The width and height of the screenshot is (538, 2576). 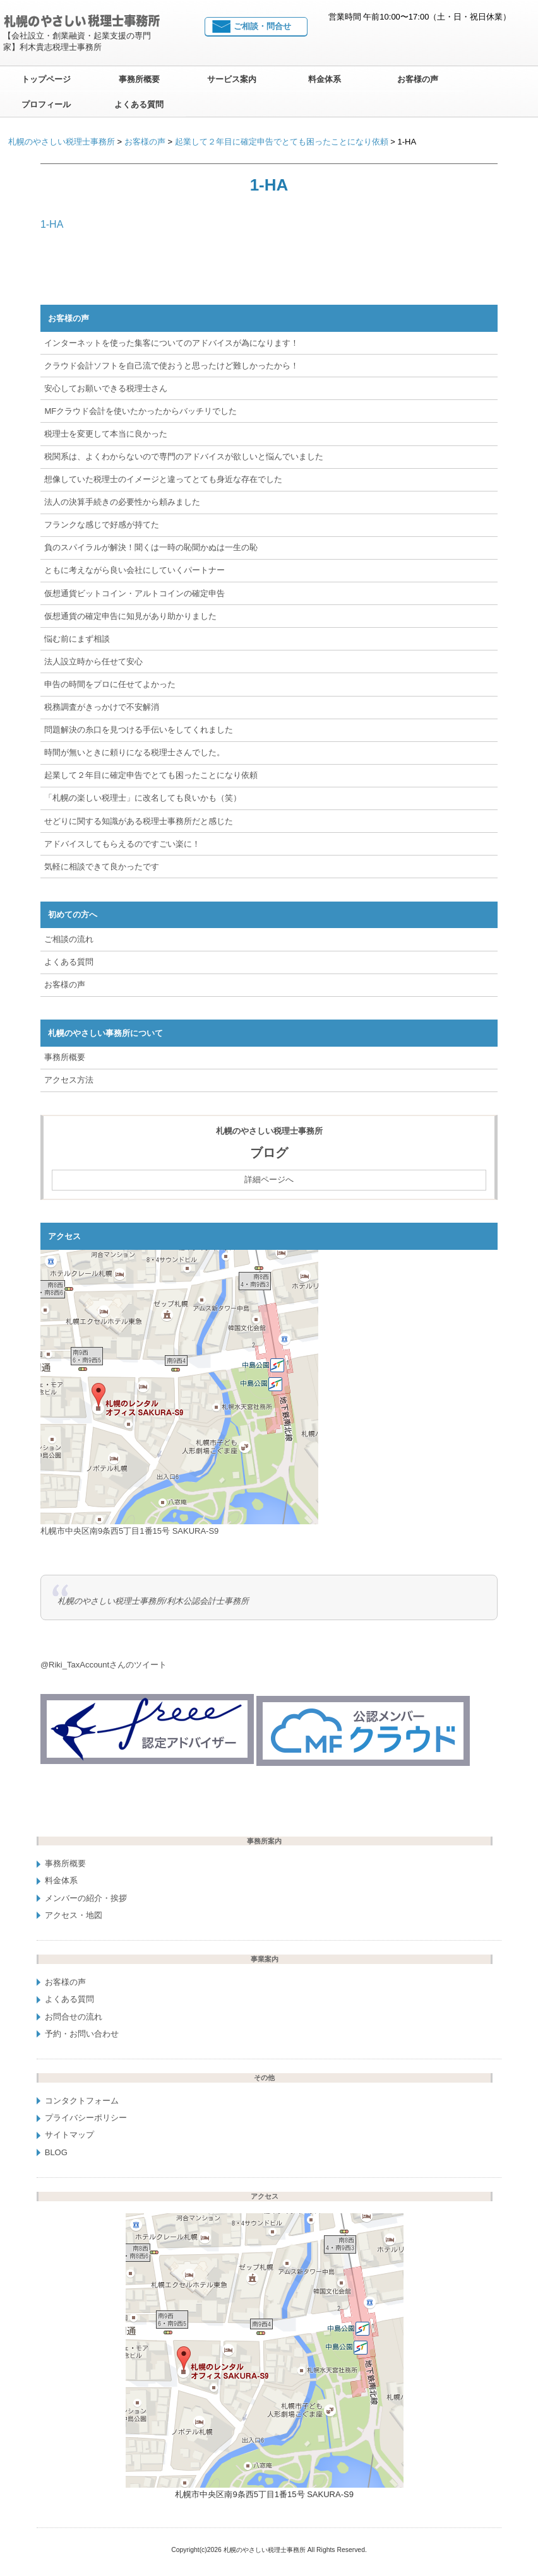 I want to click on インターネットを使った集客についてのアドバイスが為になります！, so click(x=171, y=343).